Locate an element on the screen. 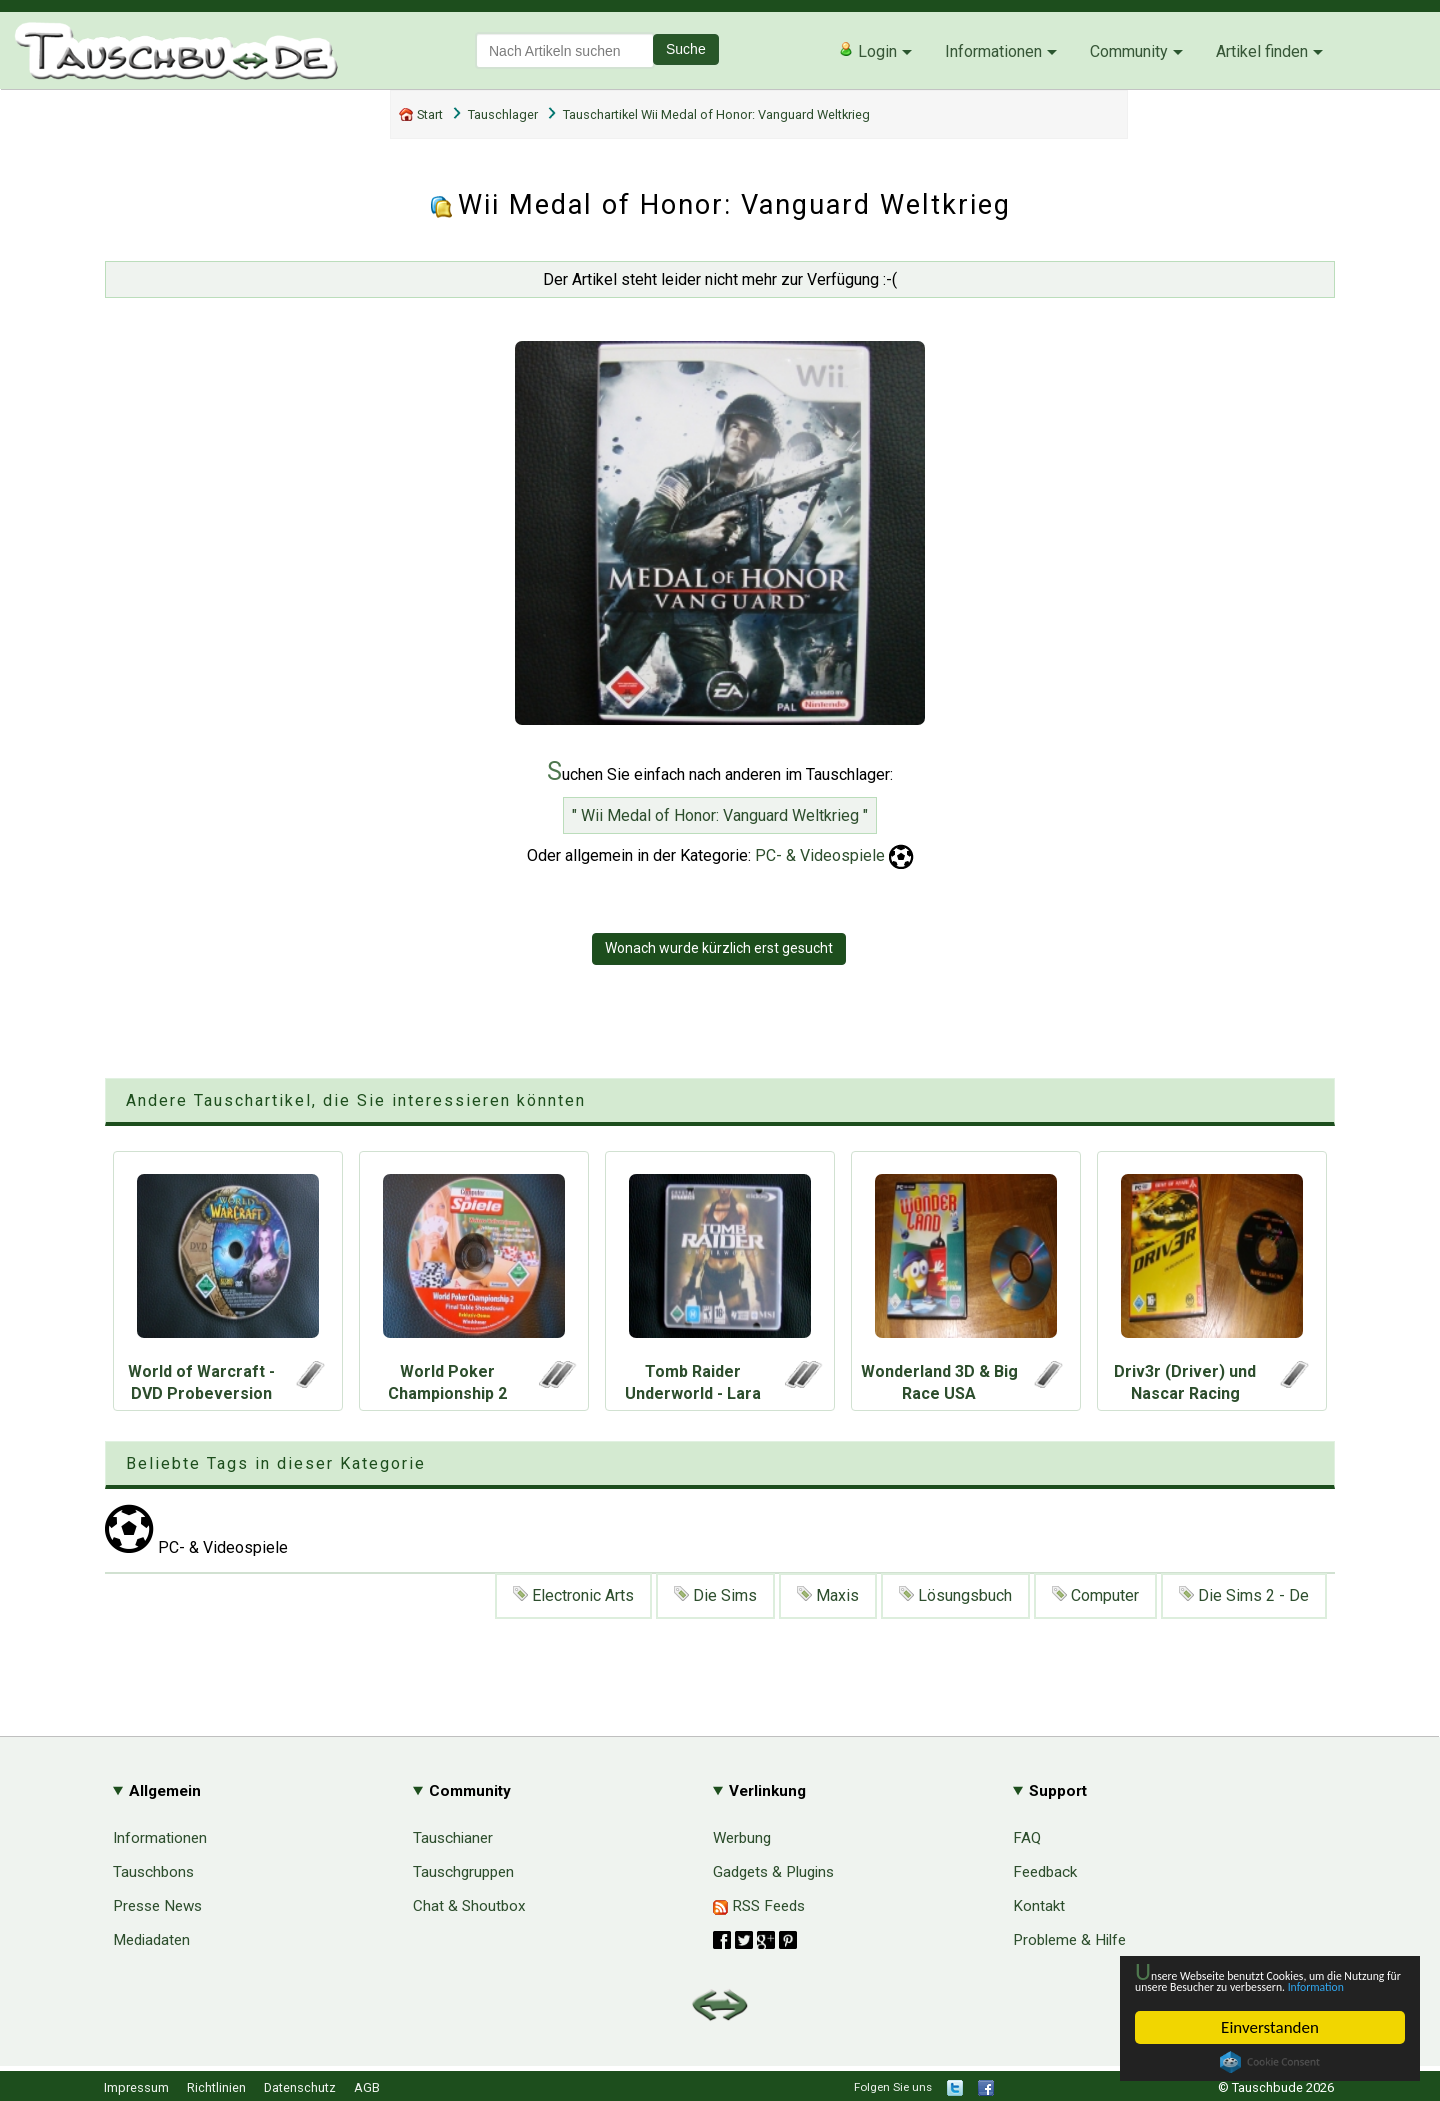 Image resolution: width=1440 pixels, height=2101 pixels. Folgen Sie uns is located at coordinates (893, 2087).